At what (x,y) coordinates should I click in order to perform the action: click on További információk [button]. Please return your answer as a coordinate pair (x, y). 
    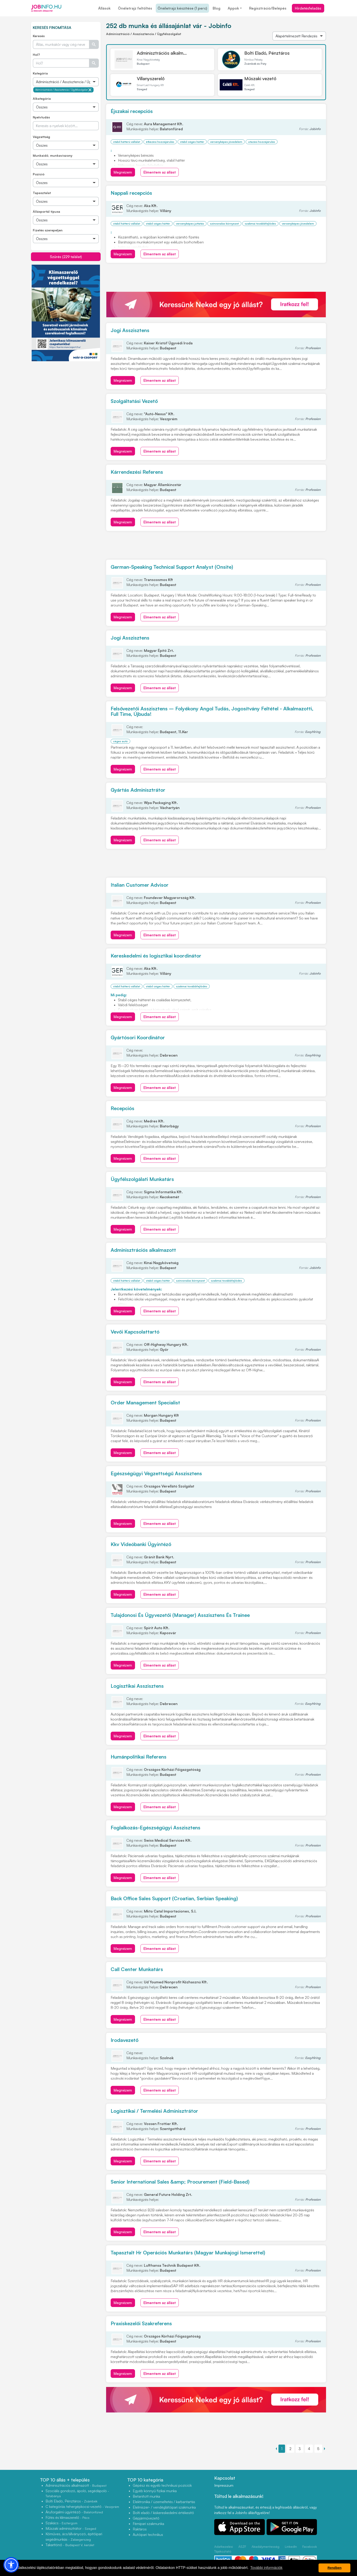
    Looking at the image, I should click on (266, 2568).